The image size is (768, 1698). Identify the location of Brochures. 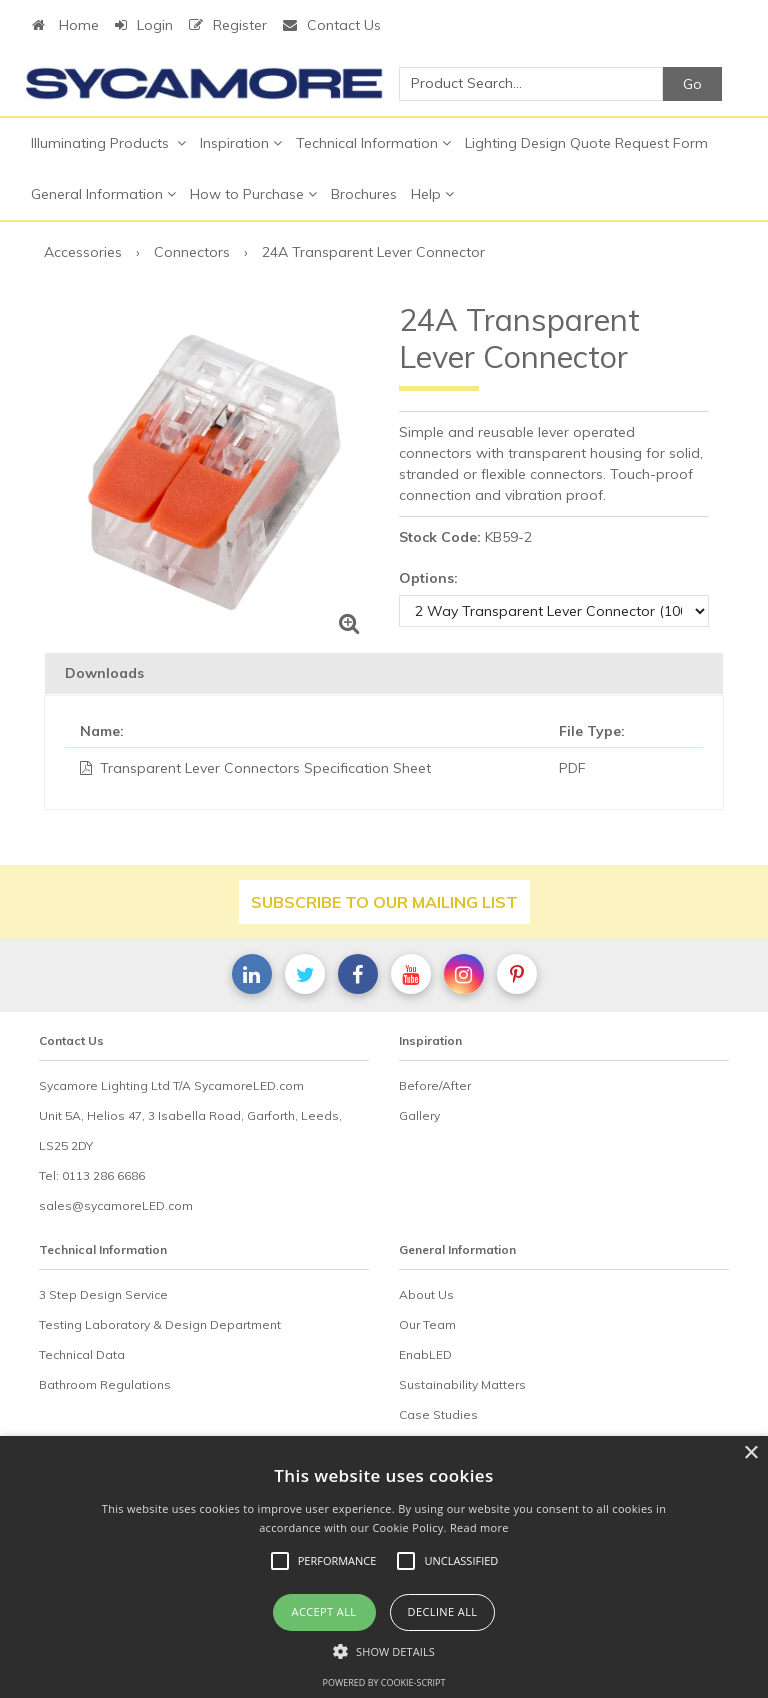
(364, 194).